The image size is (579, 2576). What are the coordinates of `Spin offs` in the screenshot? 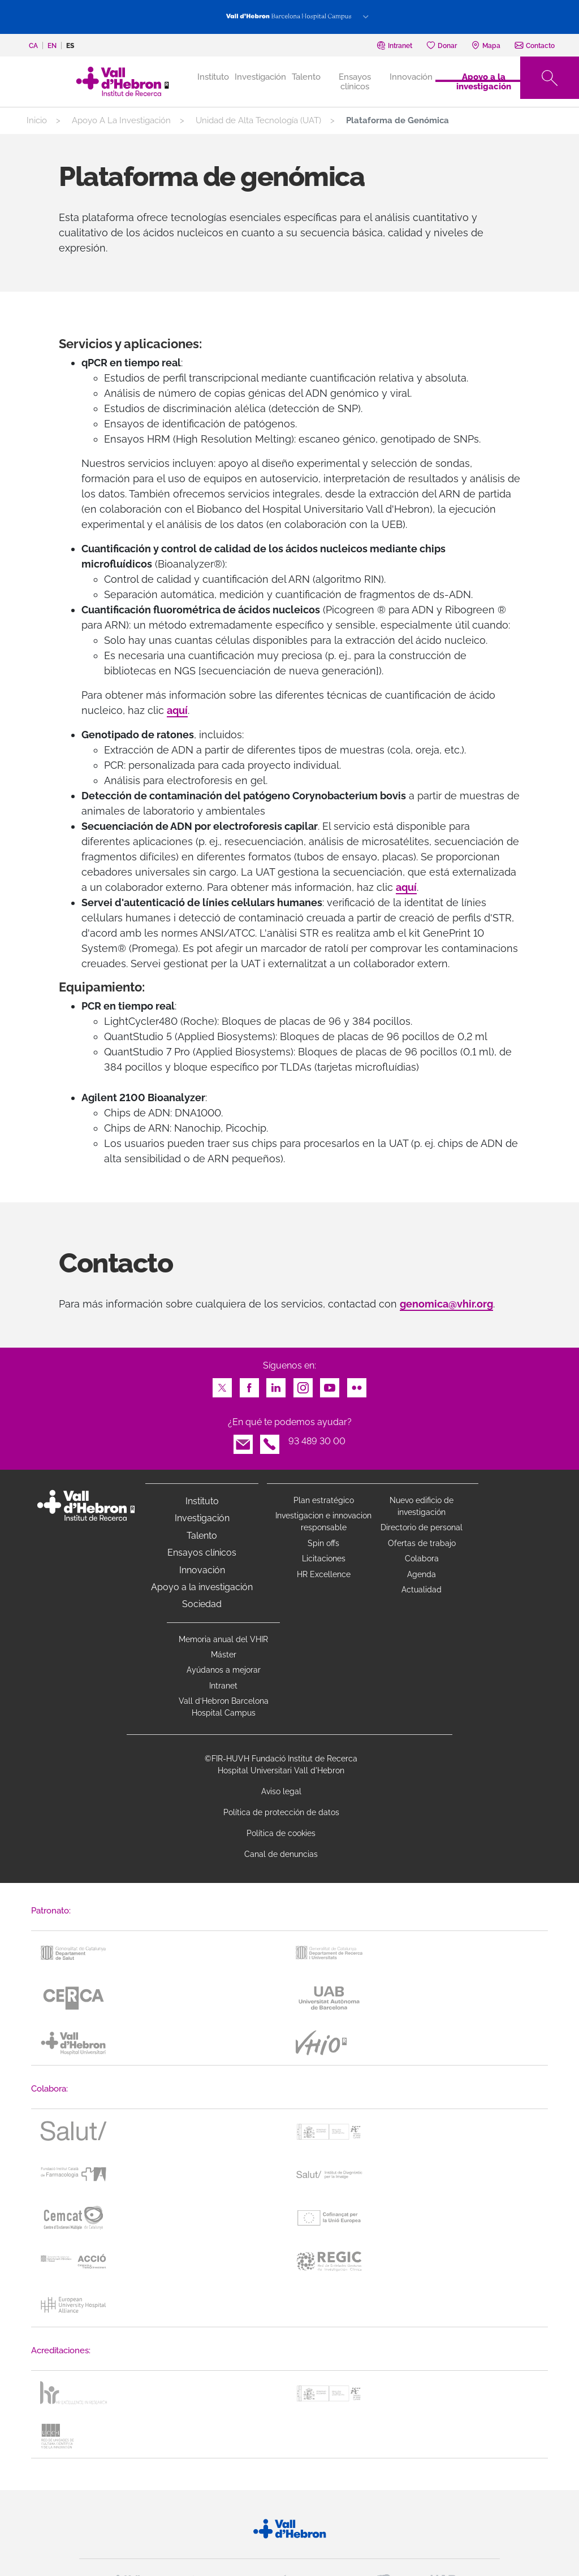 It's located at (323, 1543).